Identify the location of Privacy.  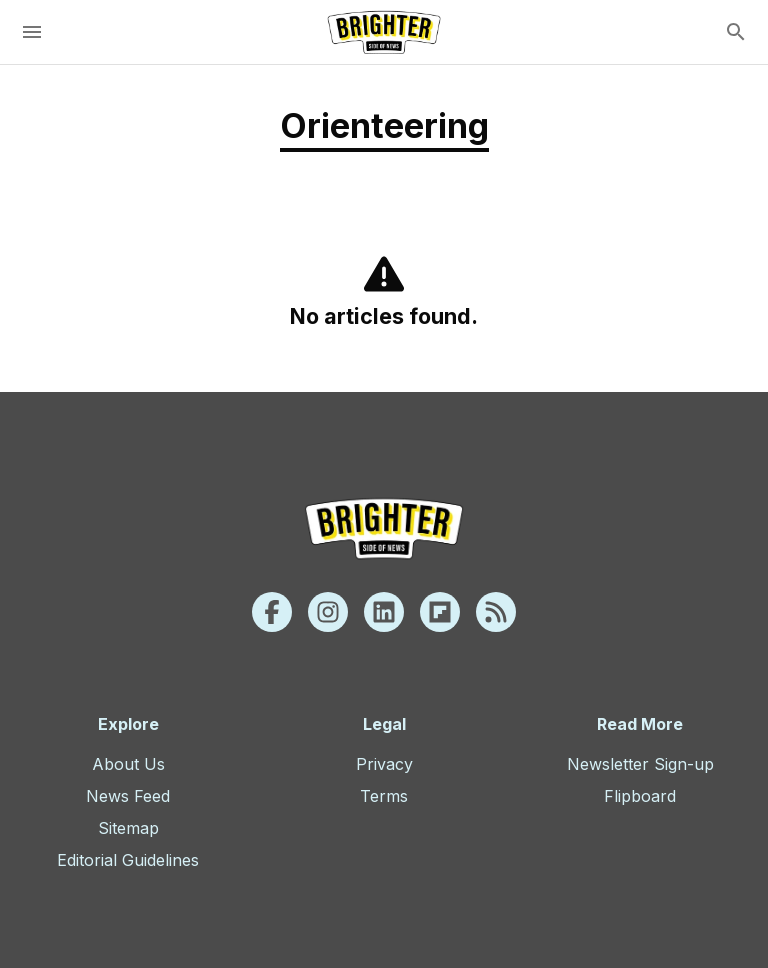
(384, 764).